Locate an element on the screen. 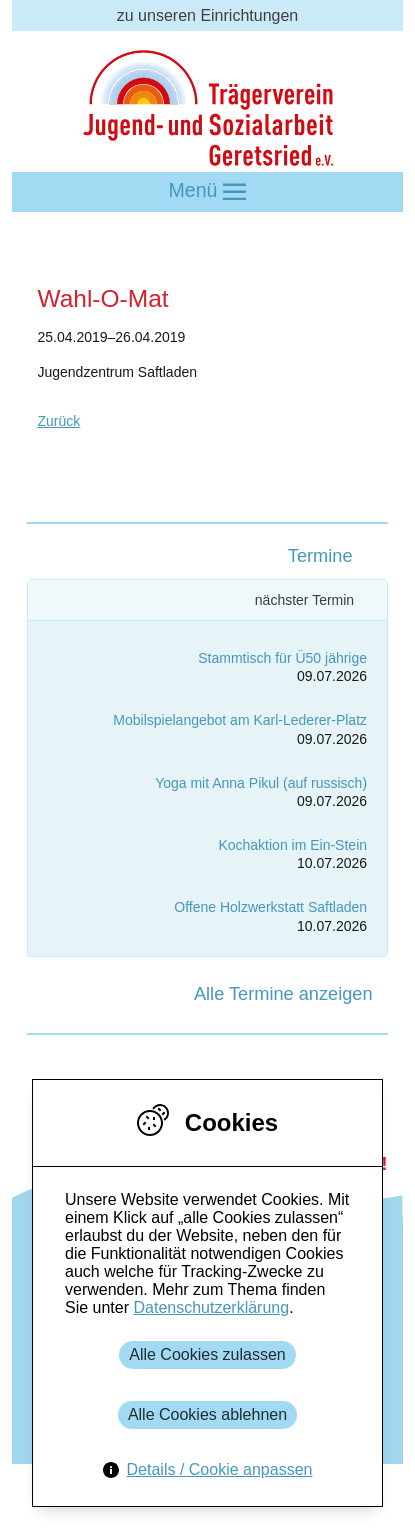 The image size is (415, 1539). Menü is located at coordinates (208, 191).